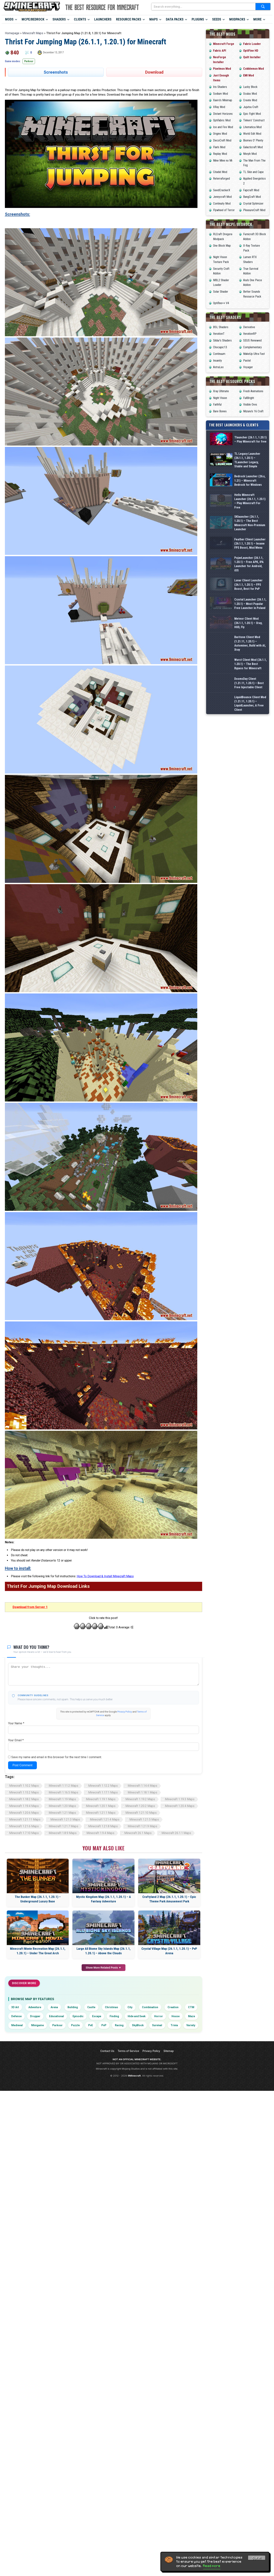 The height and width of the screenshot is (2576, 274). Describe the element at coordinates (9, 19) in the screenshot. I see `Mods` at that location.